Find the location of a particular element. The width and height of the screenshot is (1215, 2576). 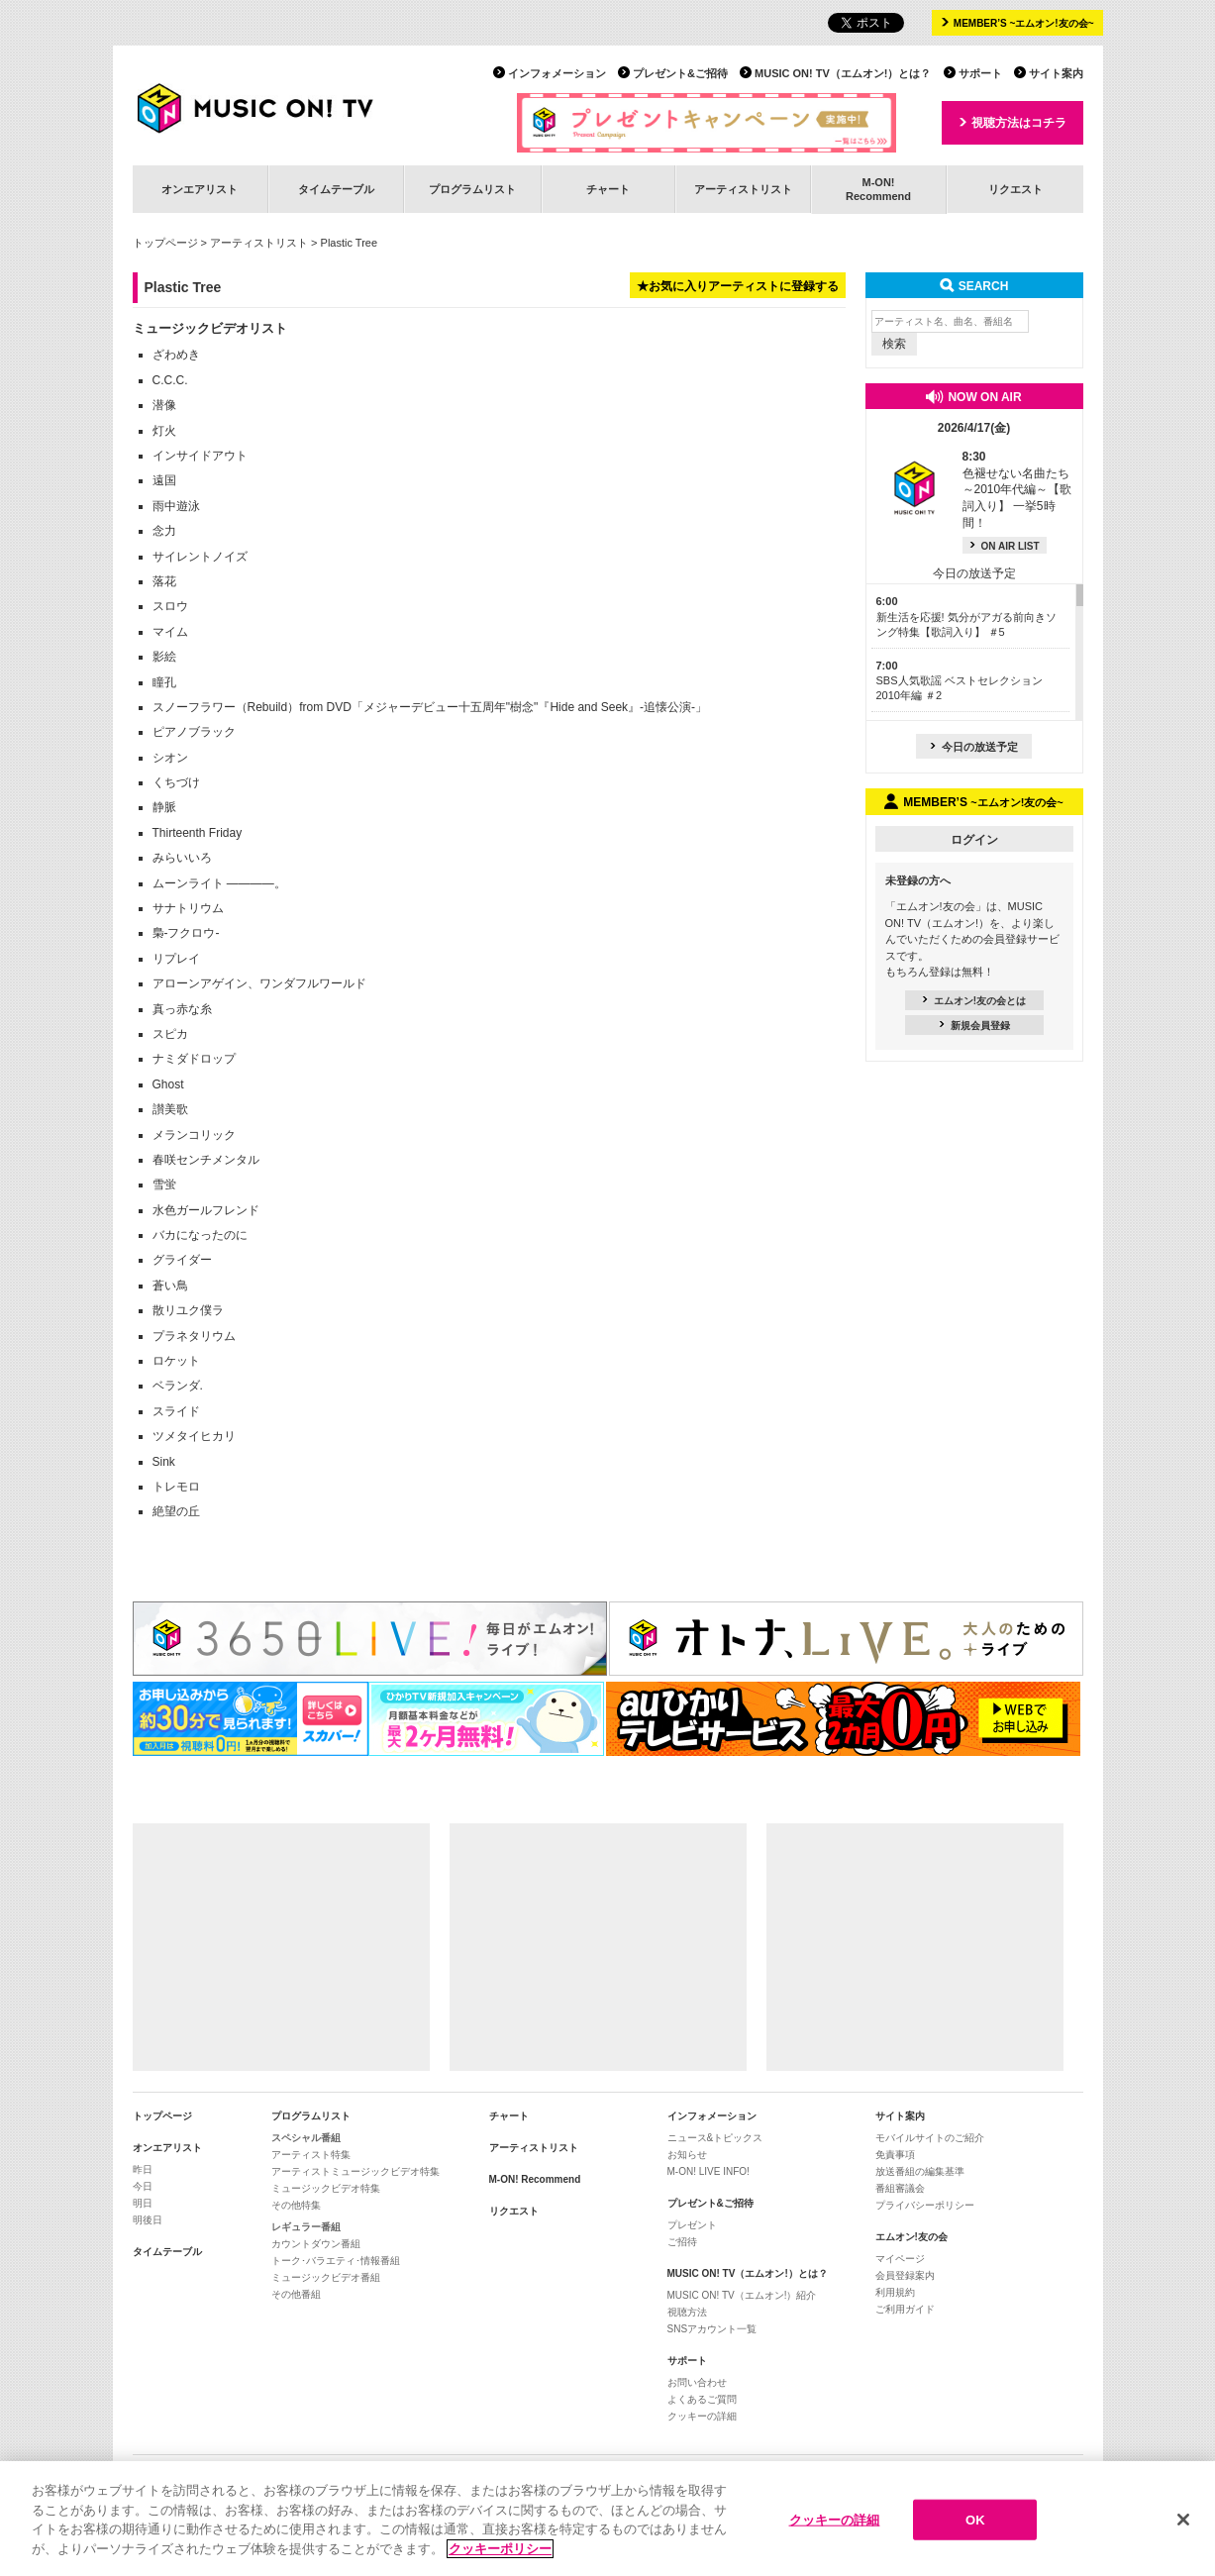

ニュース&トピックス is located at coordinates (715, 2137).